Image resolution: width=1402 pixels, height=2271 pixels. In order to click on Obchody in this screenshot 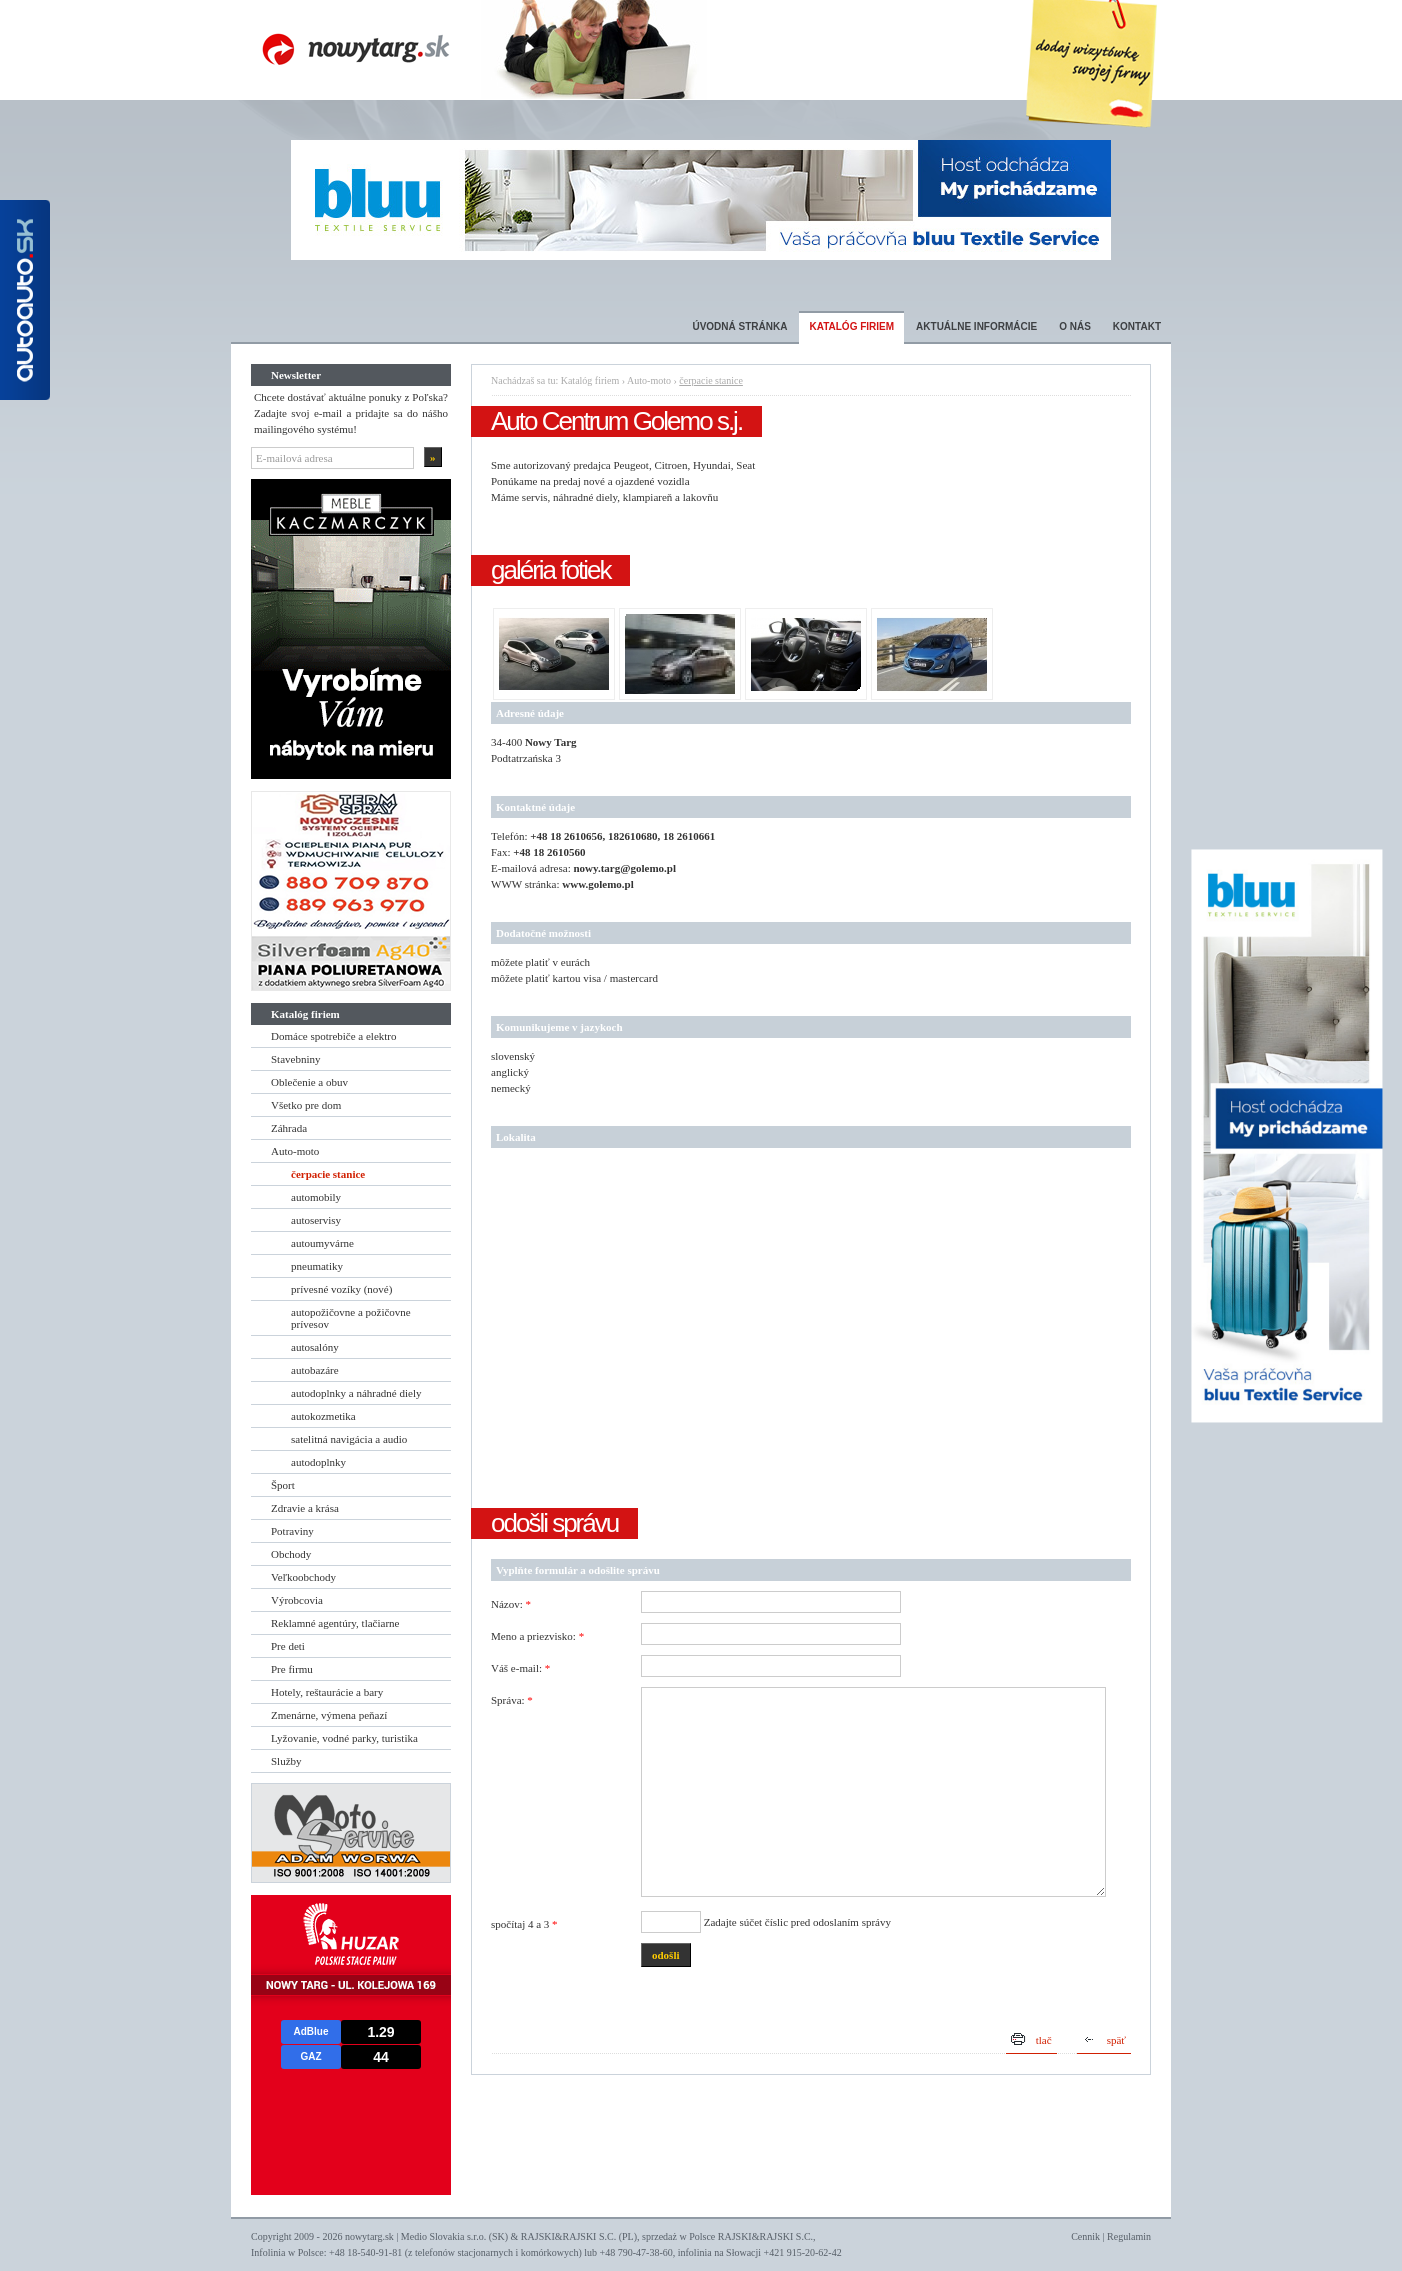, I will do `click(291, 1554)`.